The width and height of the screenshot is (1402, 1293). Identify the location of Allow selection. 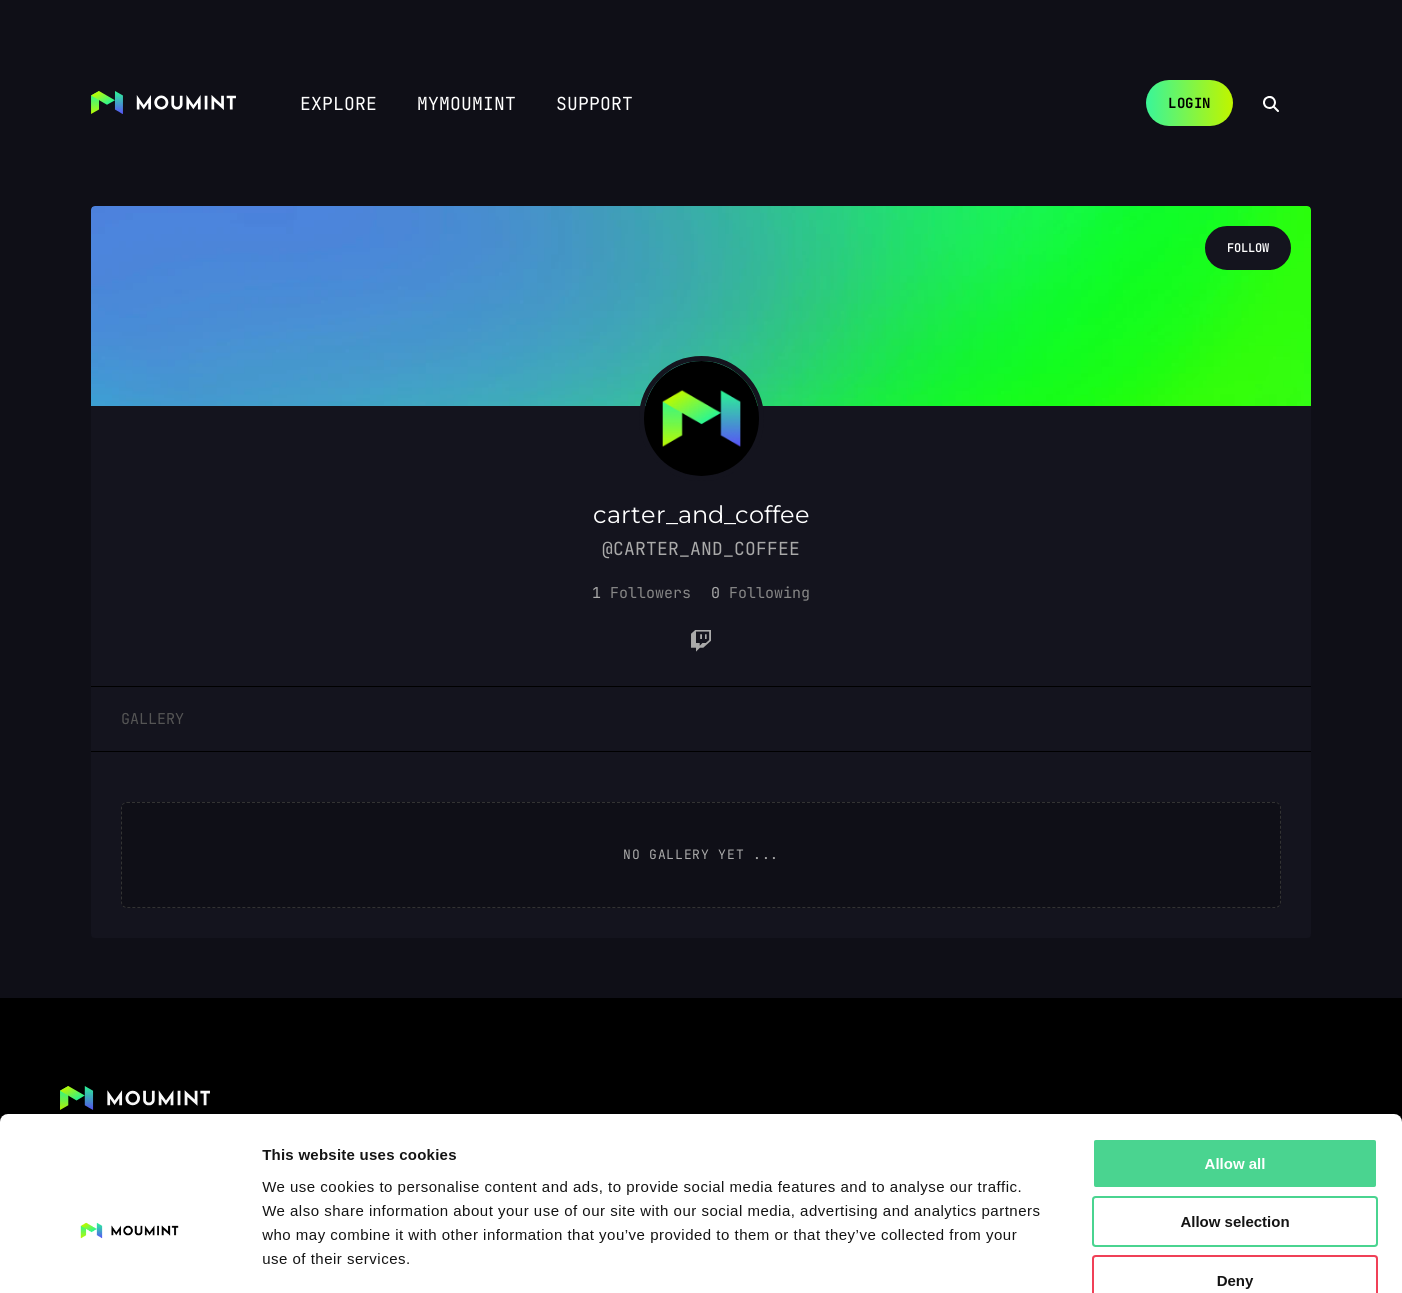
(1234, 1107).